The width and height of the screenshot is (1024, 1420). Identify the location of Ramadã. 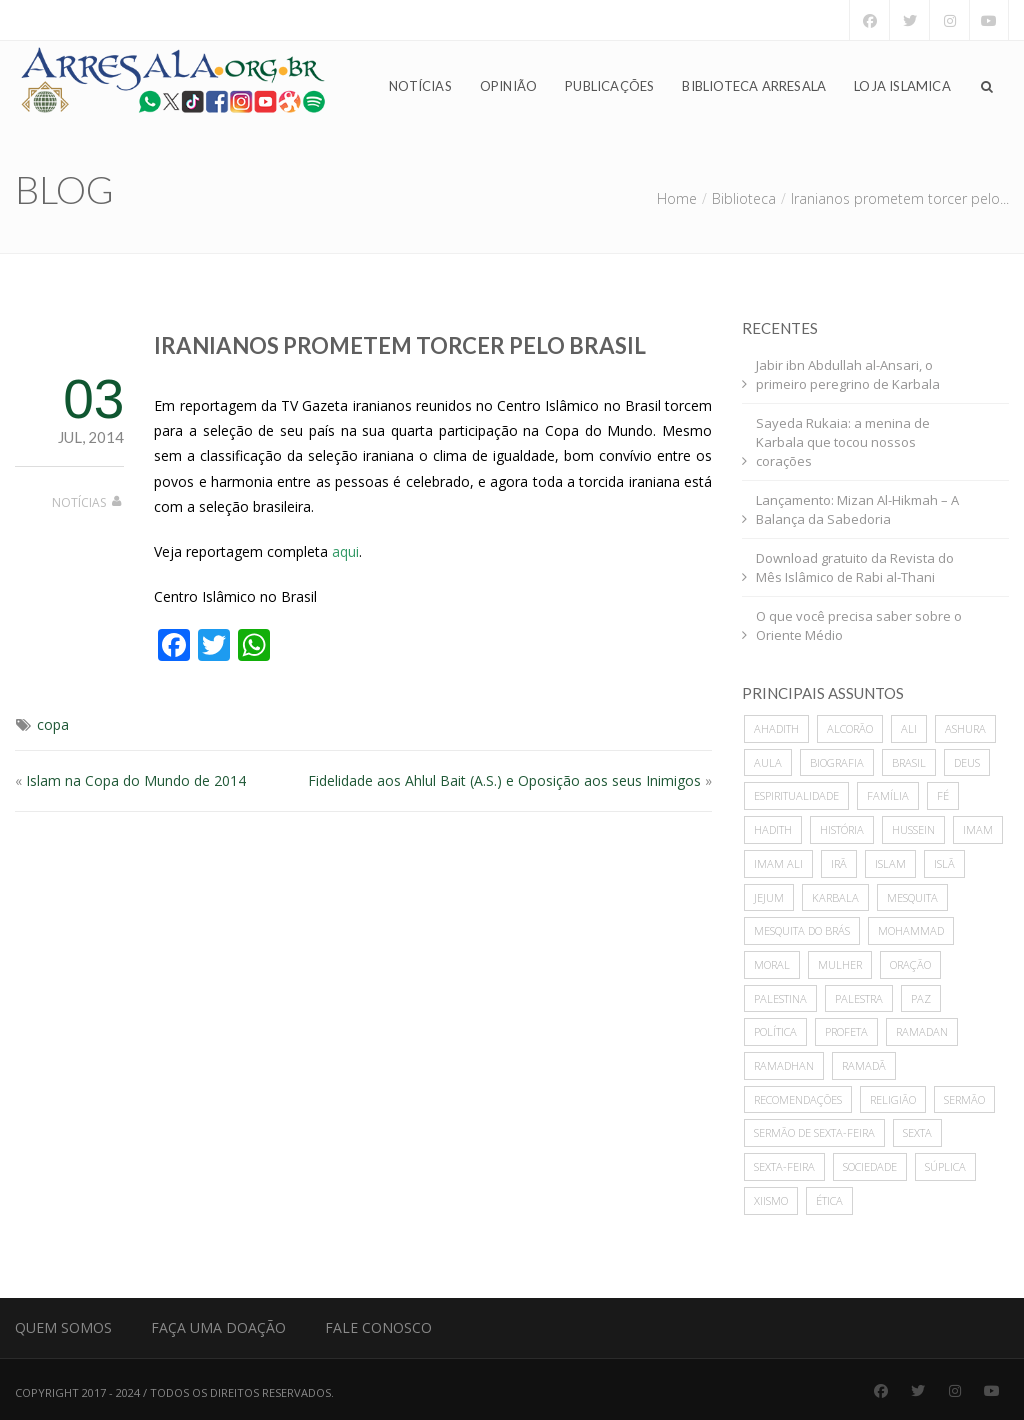
(864, 1065).